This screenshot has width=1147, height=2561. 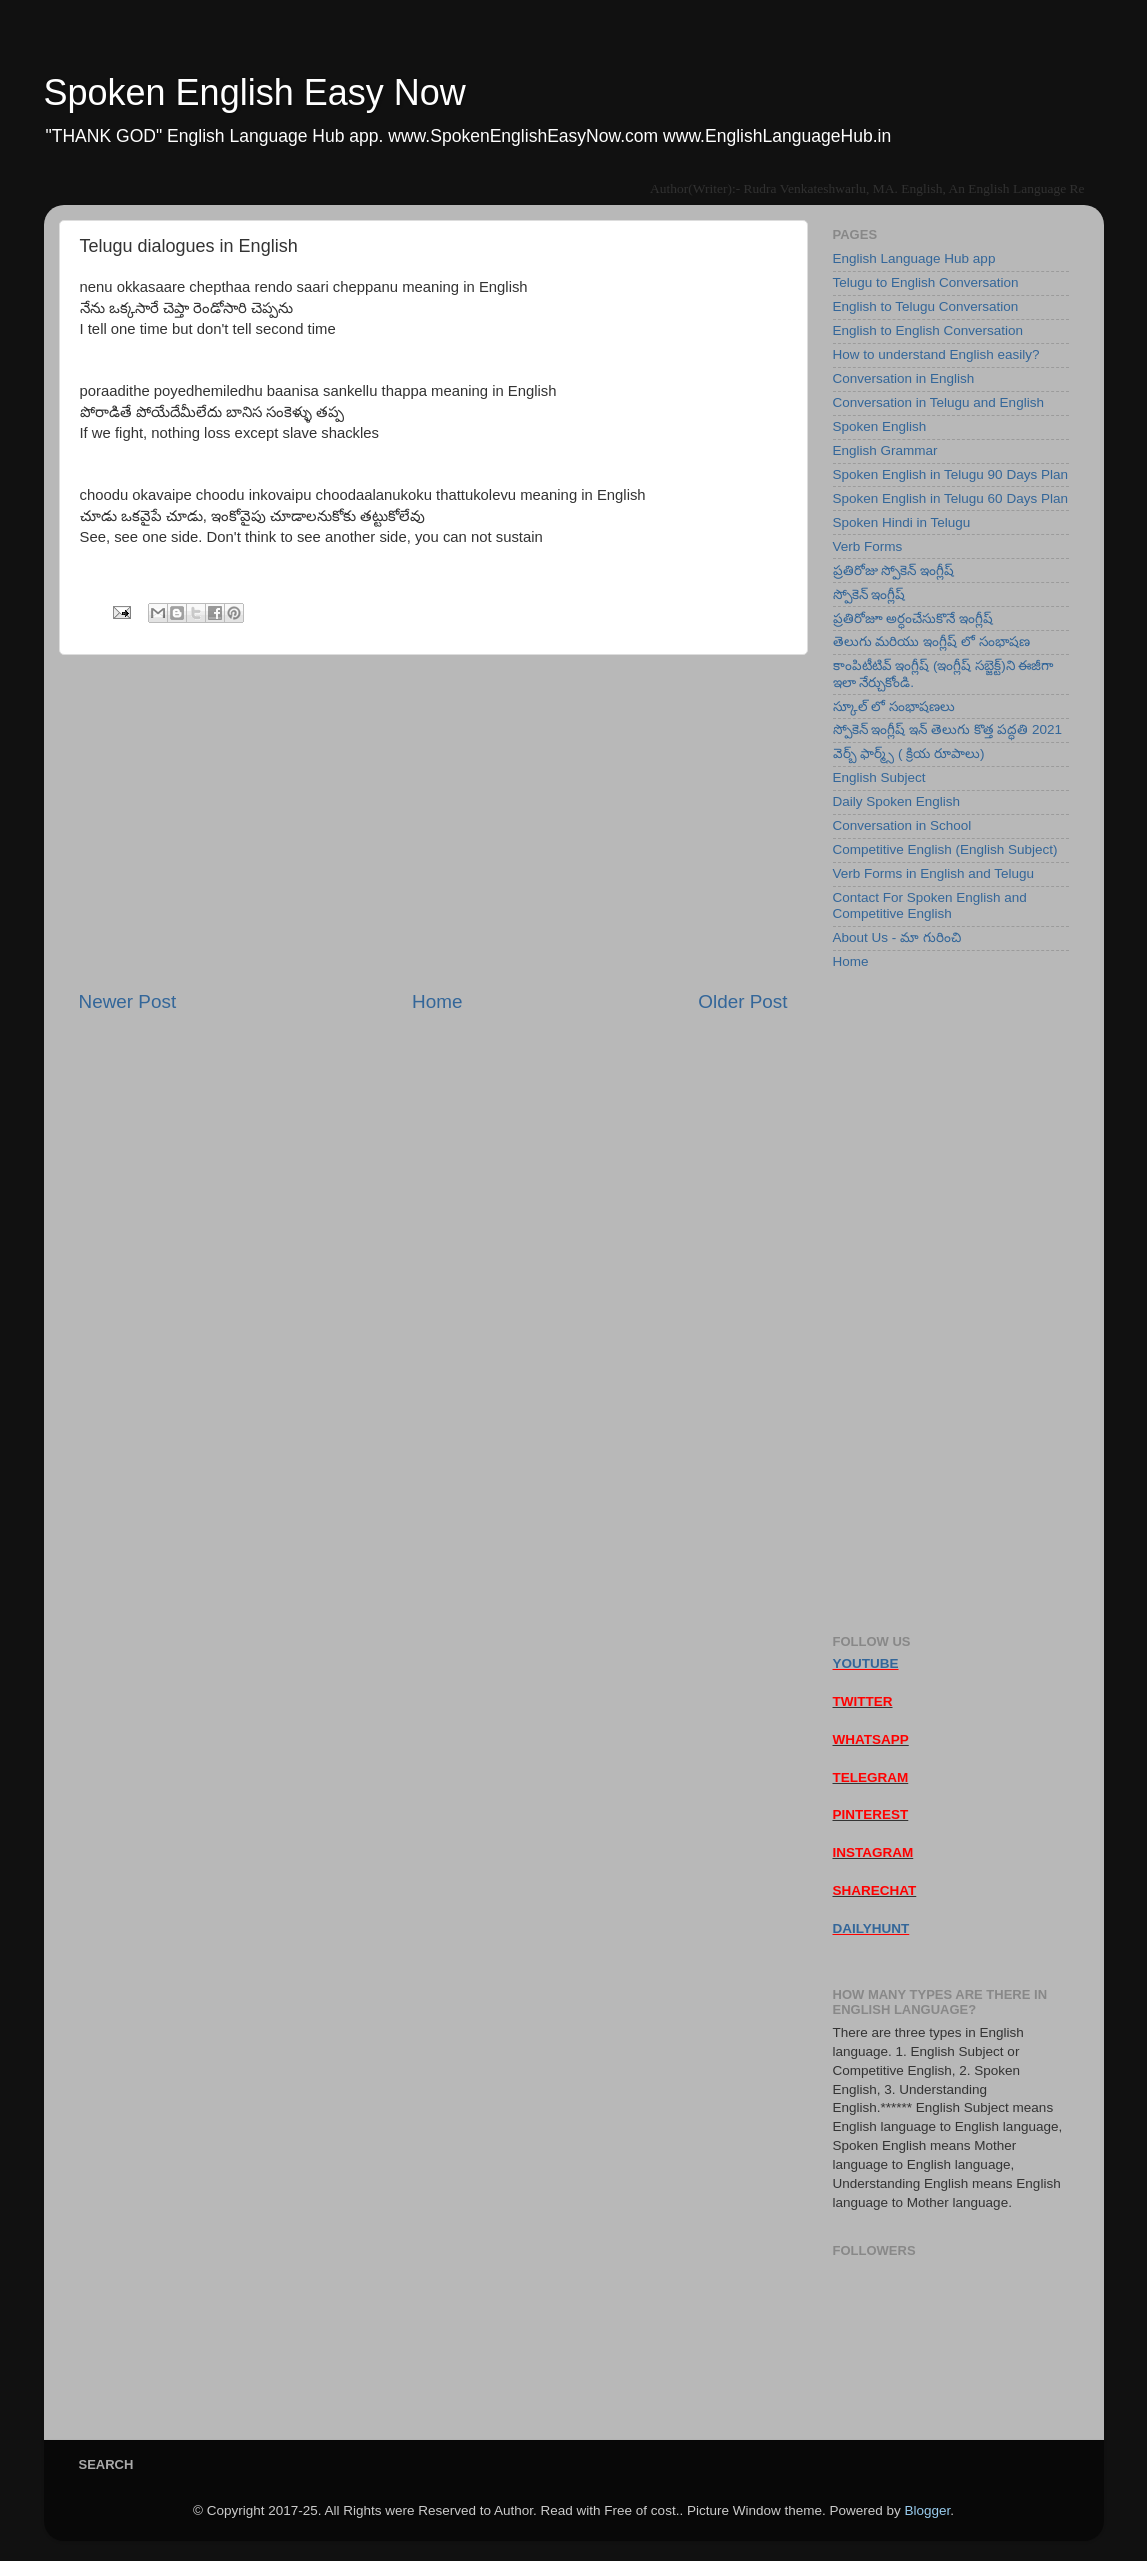 What do you see at coordinates (880, 426) in the screenshot?
I see `Spoken English` at bounding box center [880, 426].